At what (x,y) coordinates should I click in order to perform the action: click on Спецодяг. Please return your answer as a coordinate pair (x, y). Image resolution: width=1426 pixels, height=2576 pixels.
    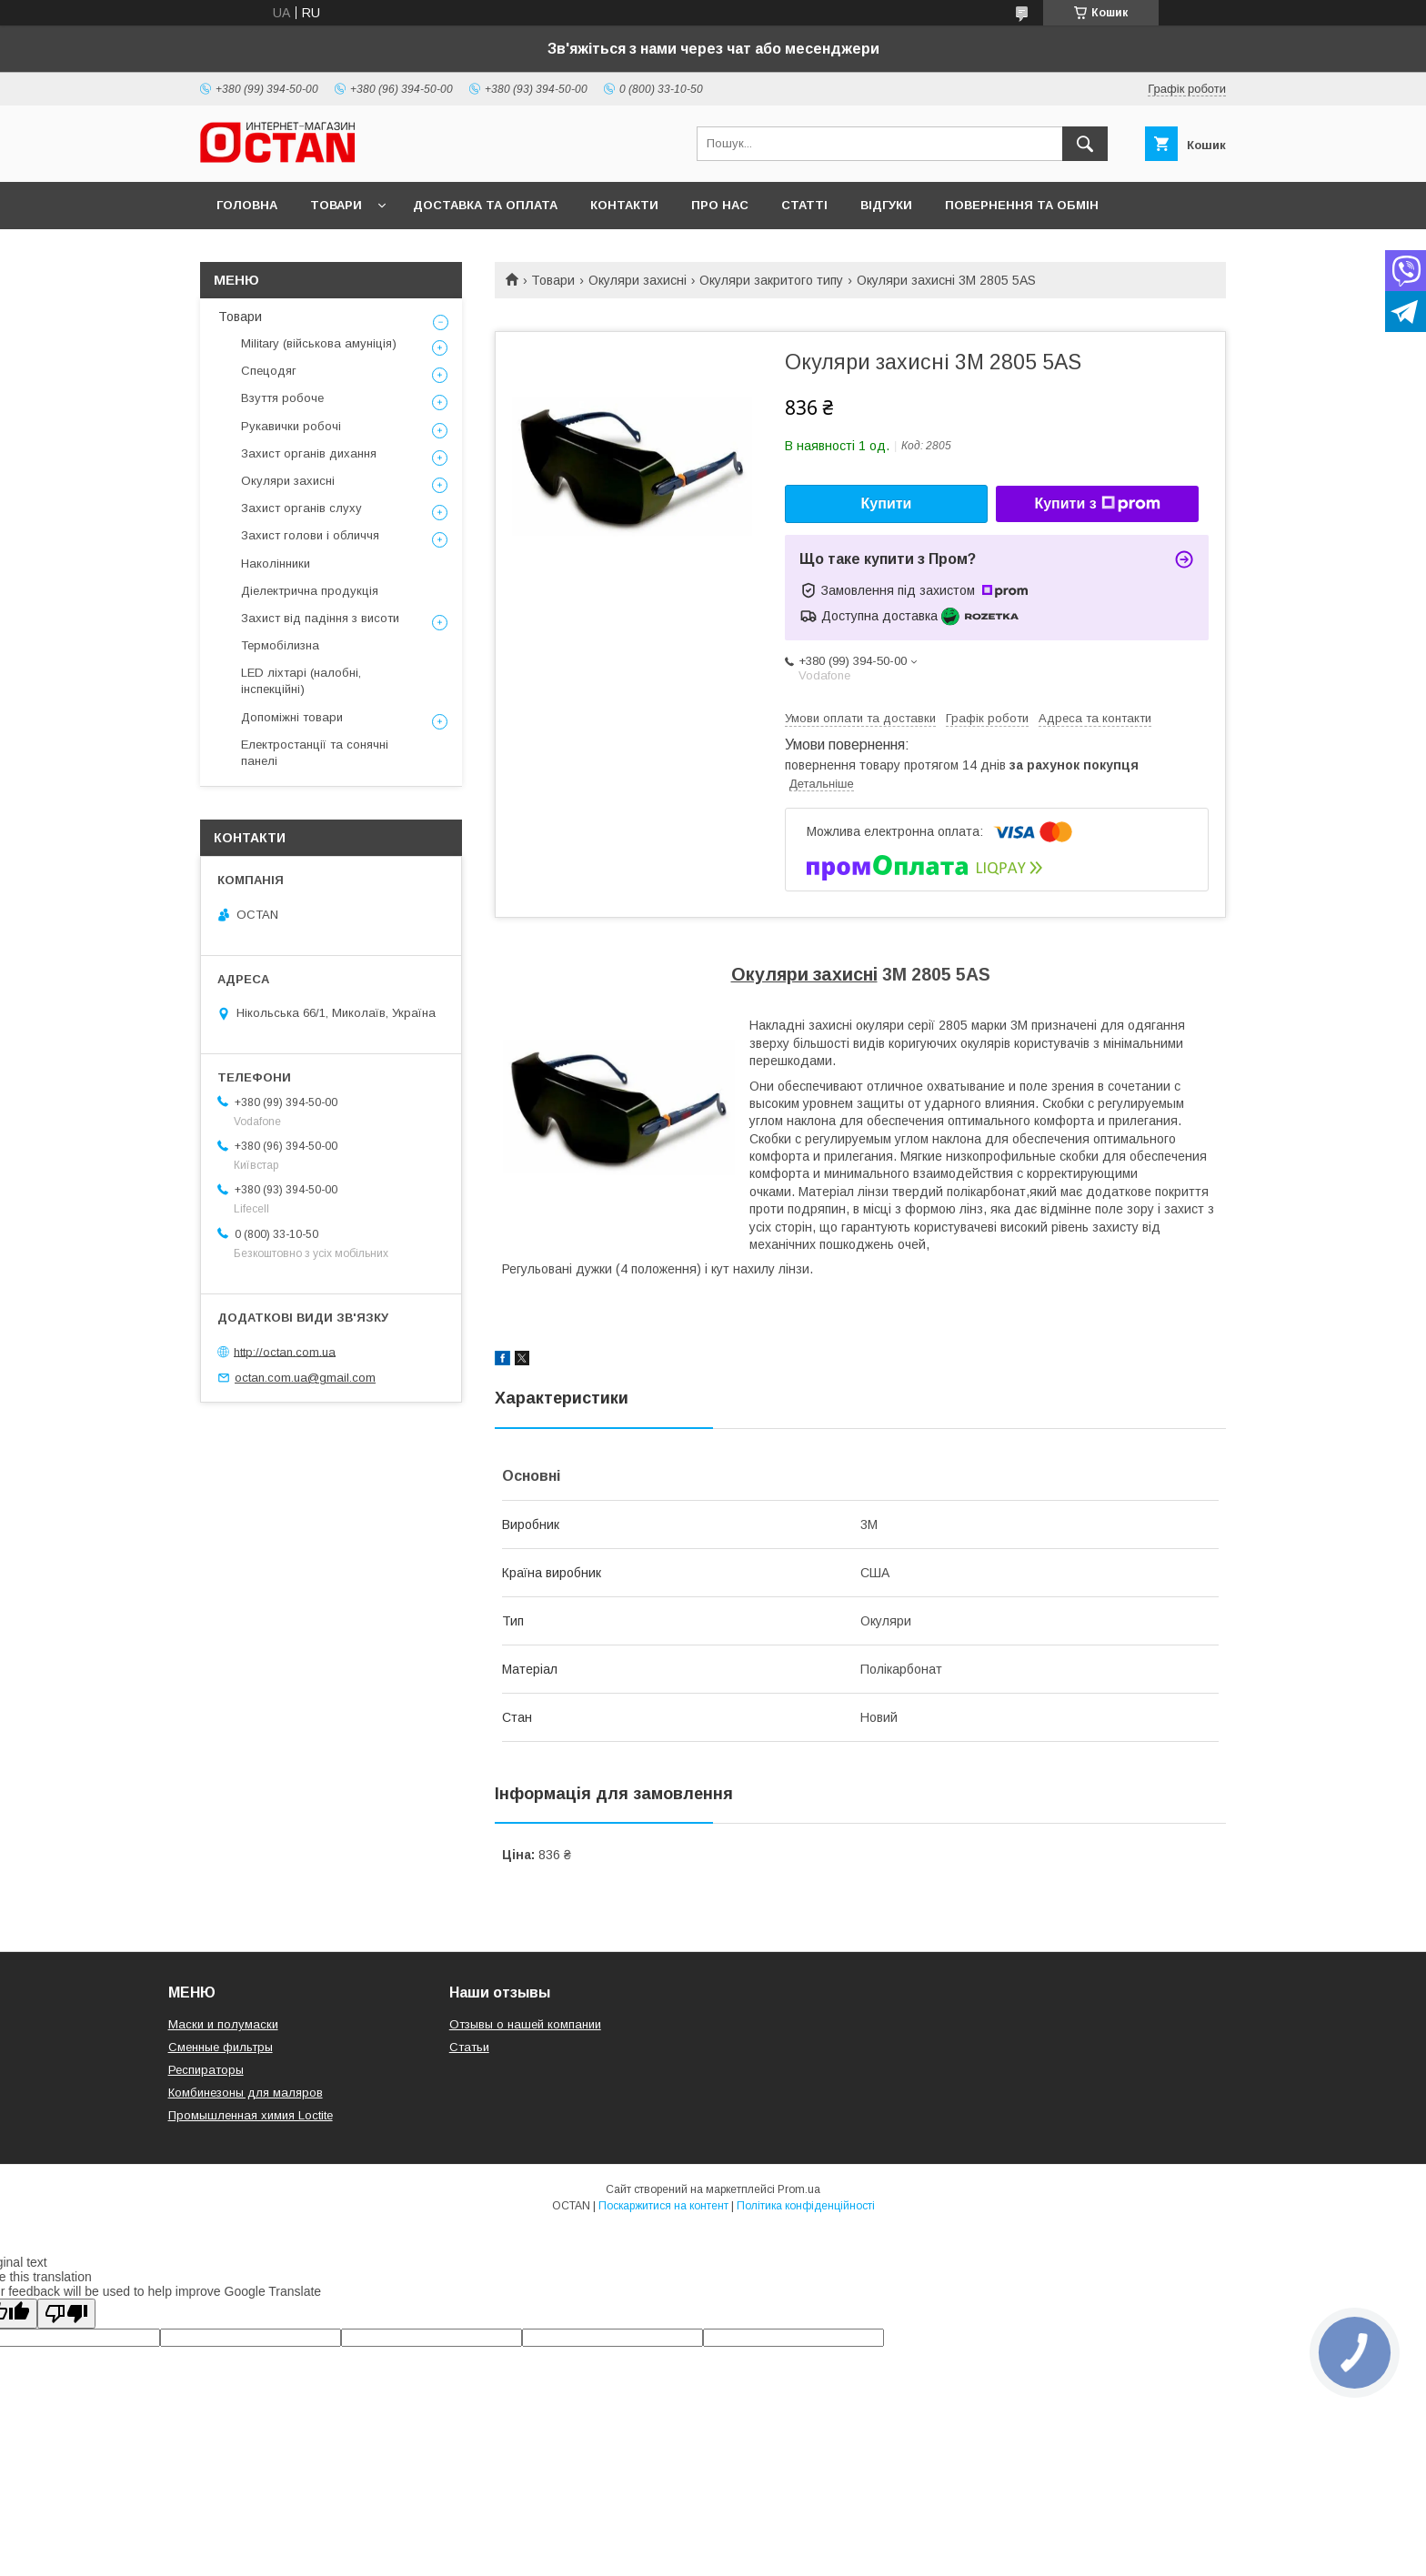
    Looking at the image, I should click on (268, 370).